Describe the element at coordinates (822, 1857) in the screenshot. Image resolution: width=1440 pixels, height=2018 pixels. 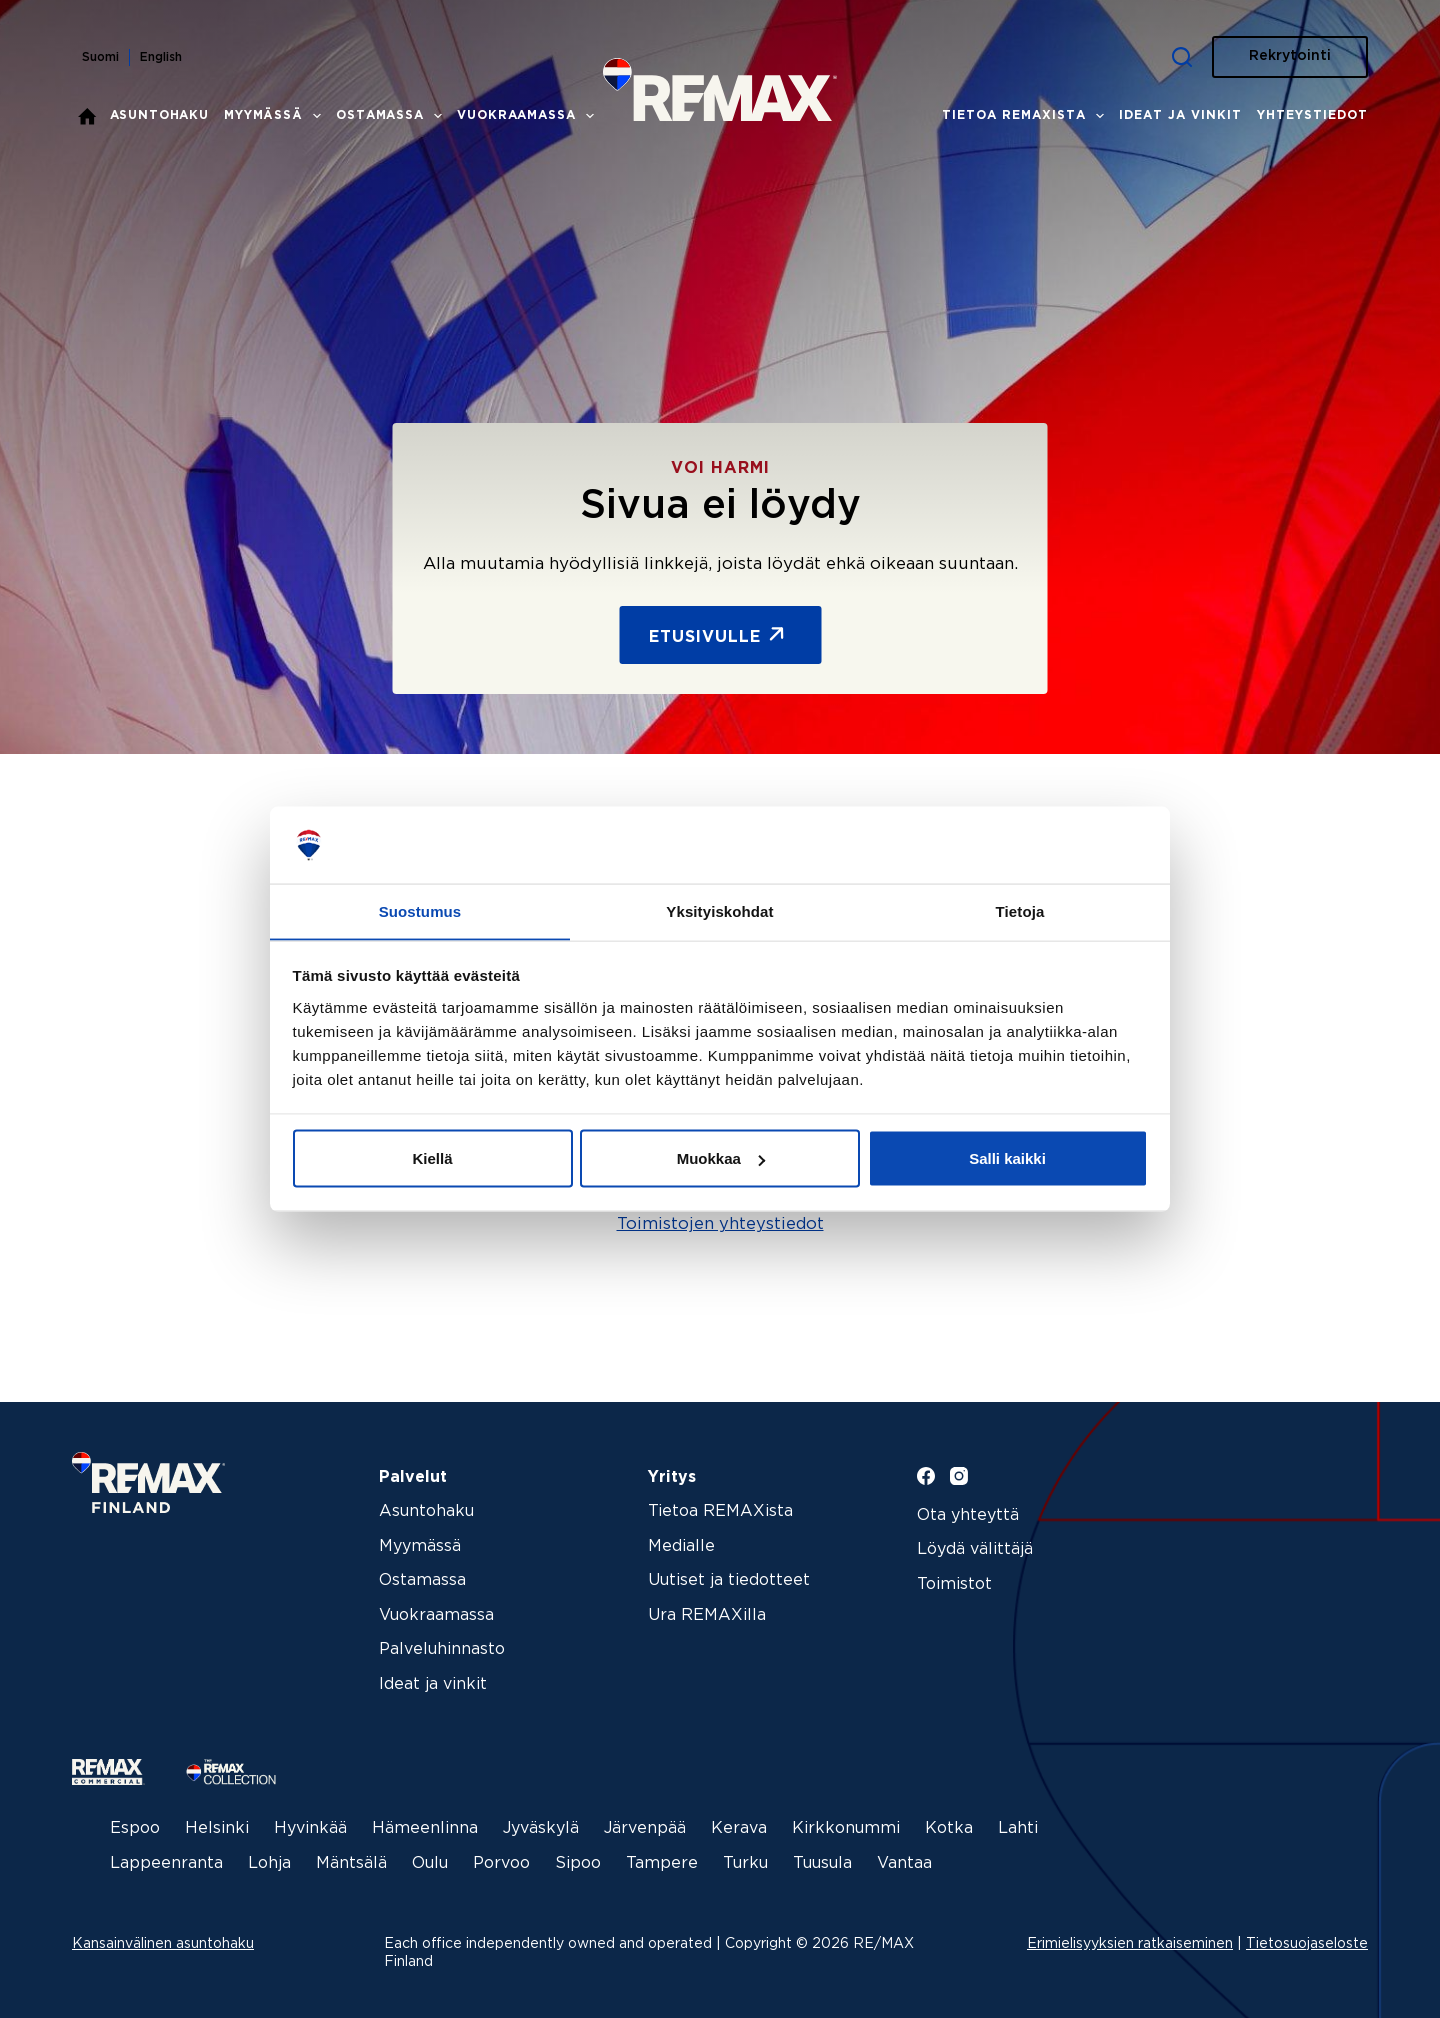
I see `Tuusula` at that location.